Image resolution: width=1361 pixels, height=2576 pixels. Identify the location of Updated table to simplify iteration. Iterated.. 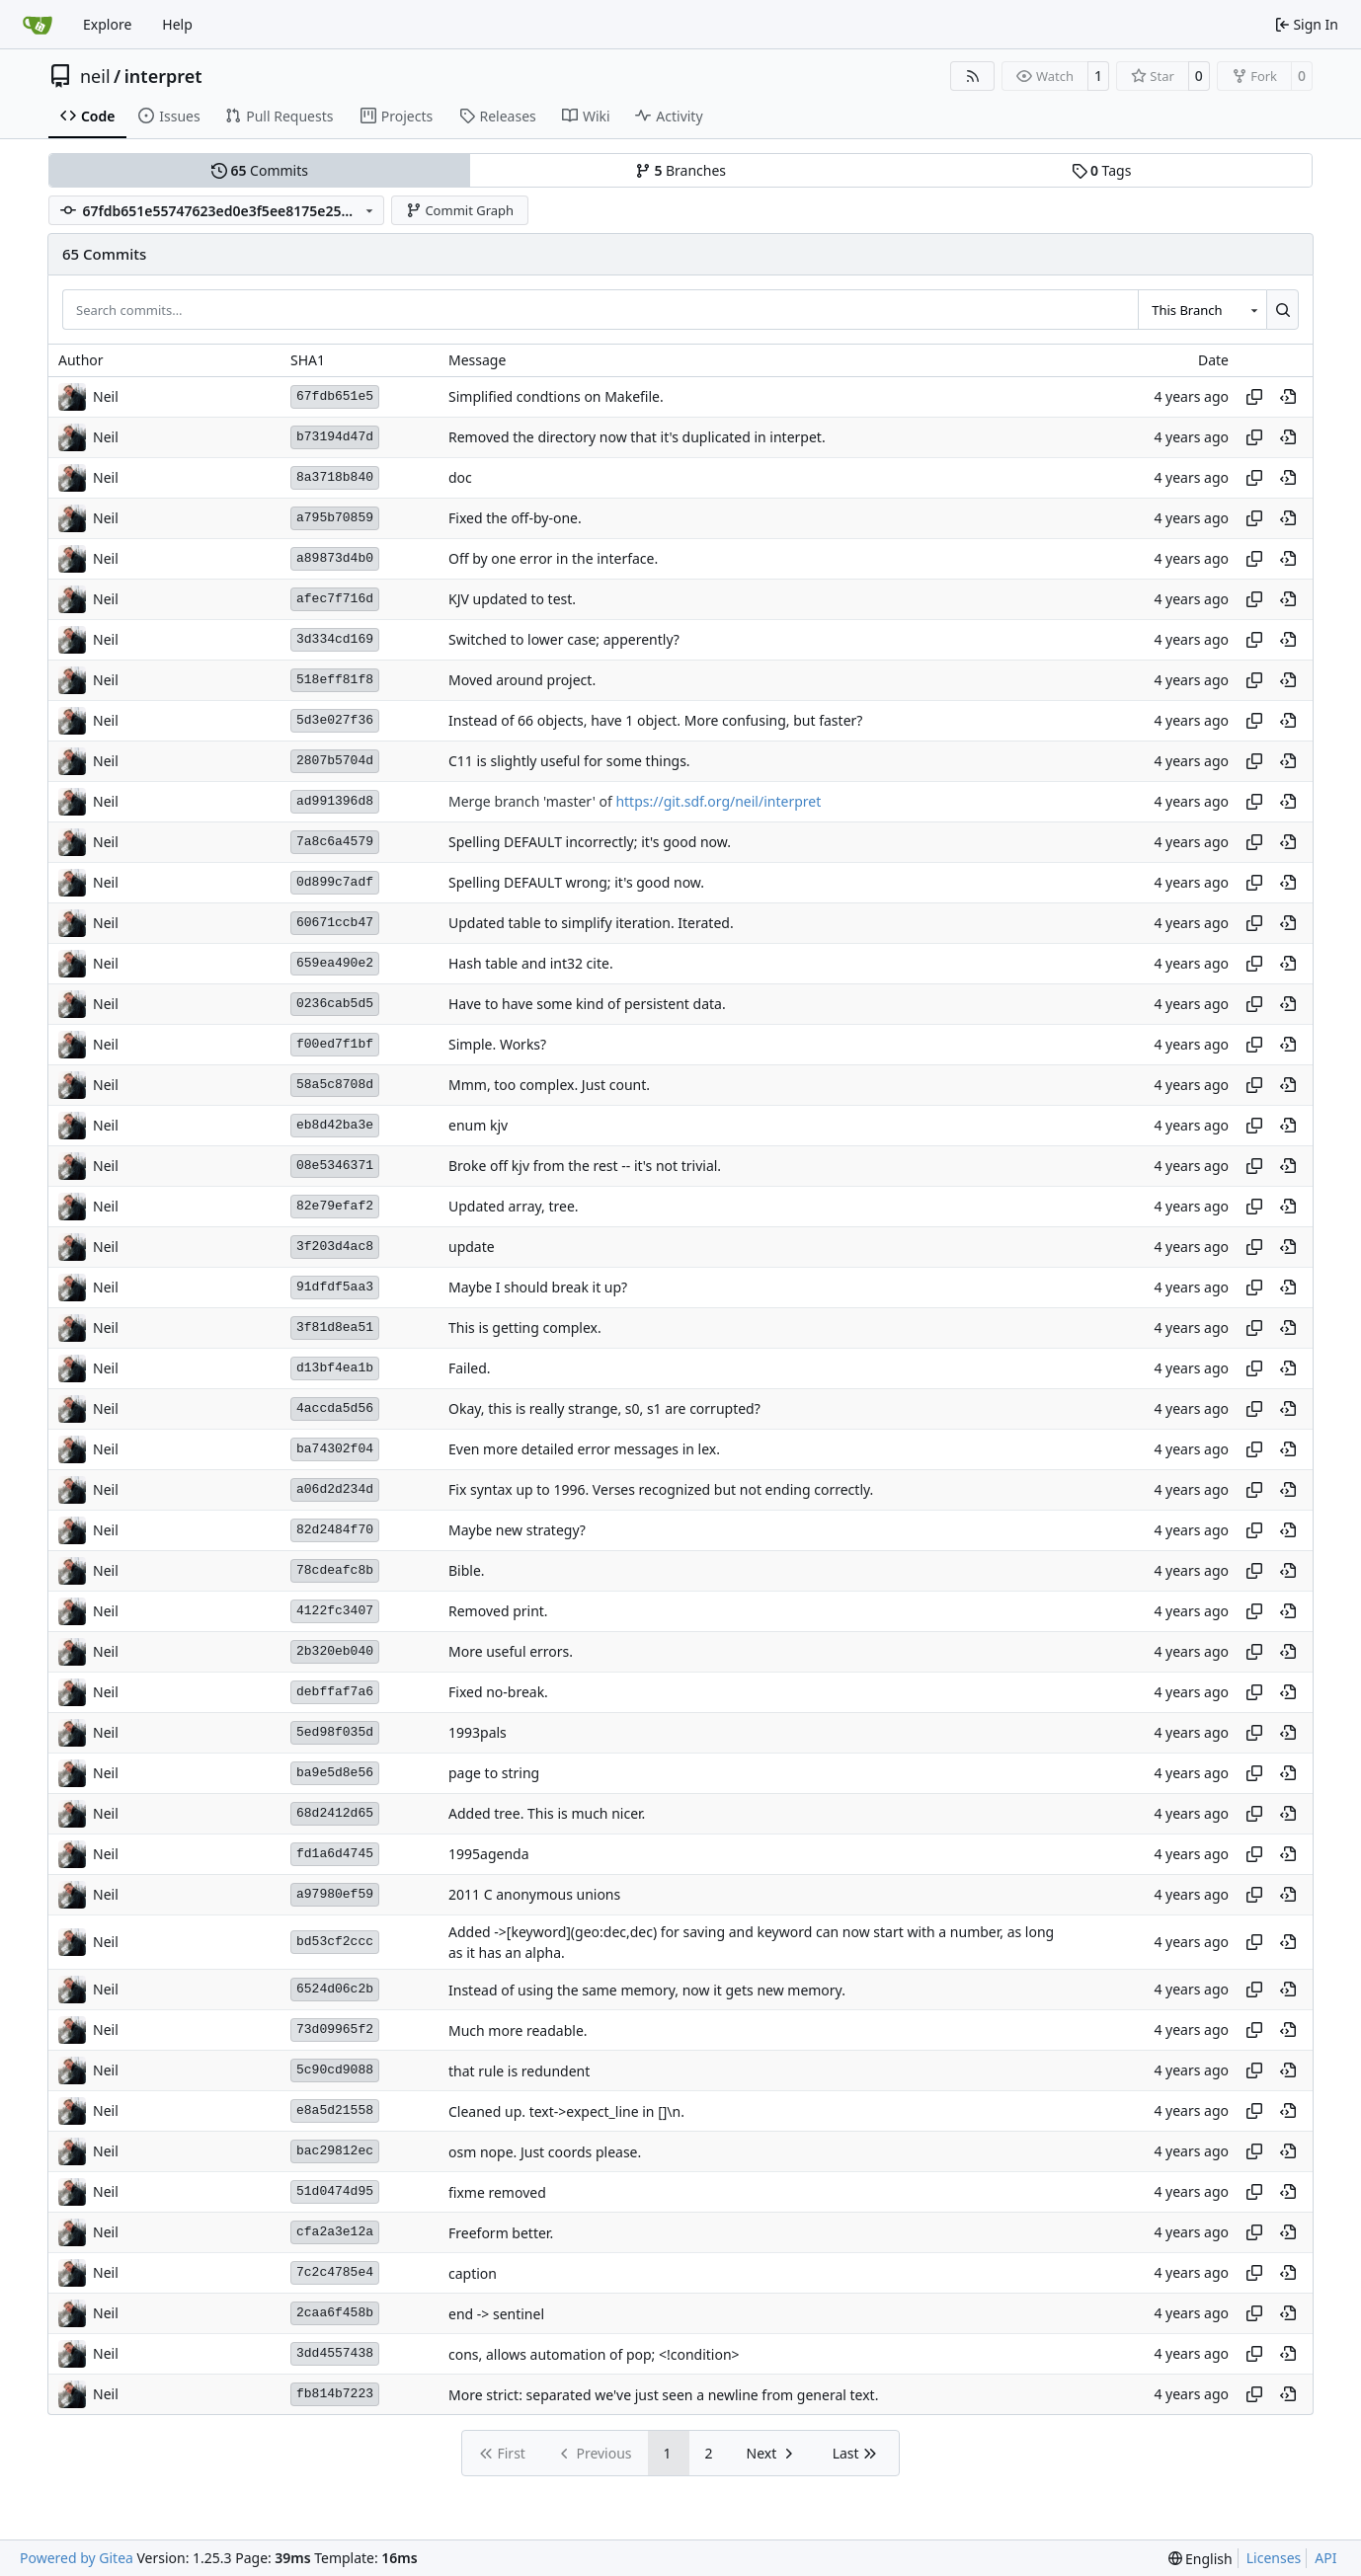
(591, 922).